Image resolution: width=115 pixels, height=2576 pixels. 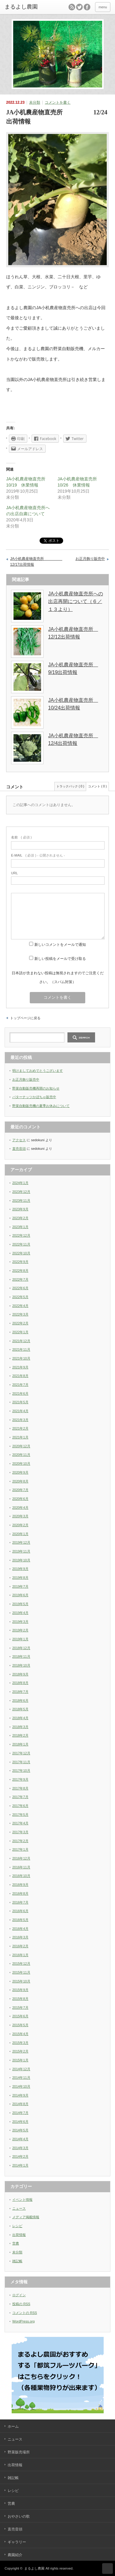 I want to click on ( 必須 ), so click(x=21, y=837).